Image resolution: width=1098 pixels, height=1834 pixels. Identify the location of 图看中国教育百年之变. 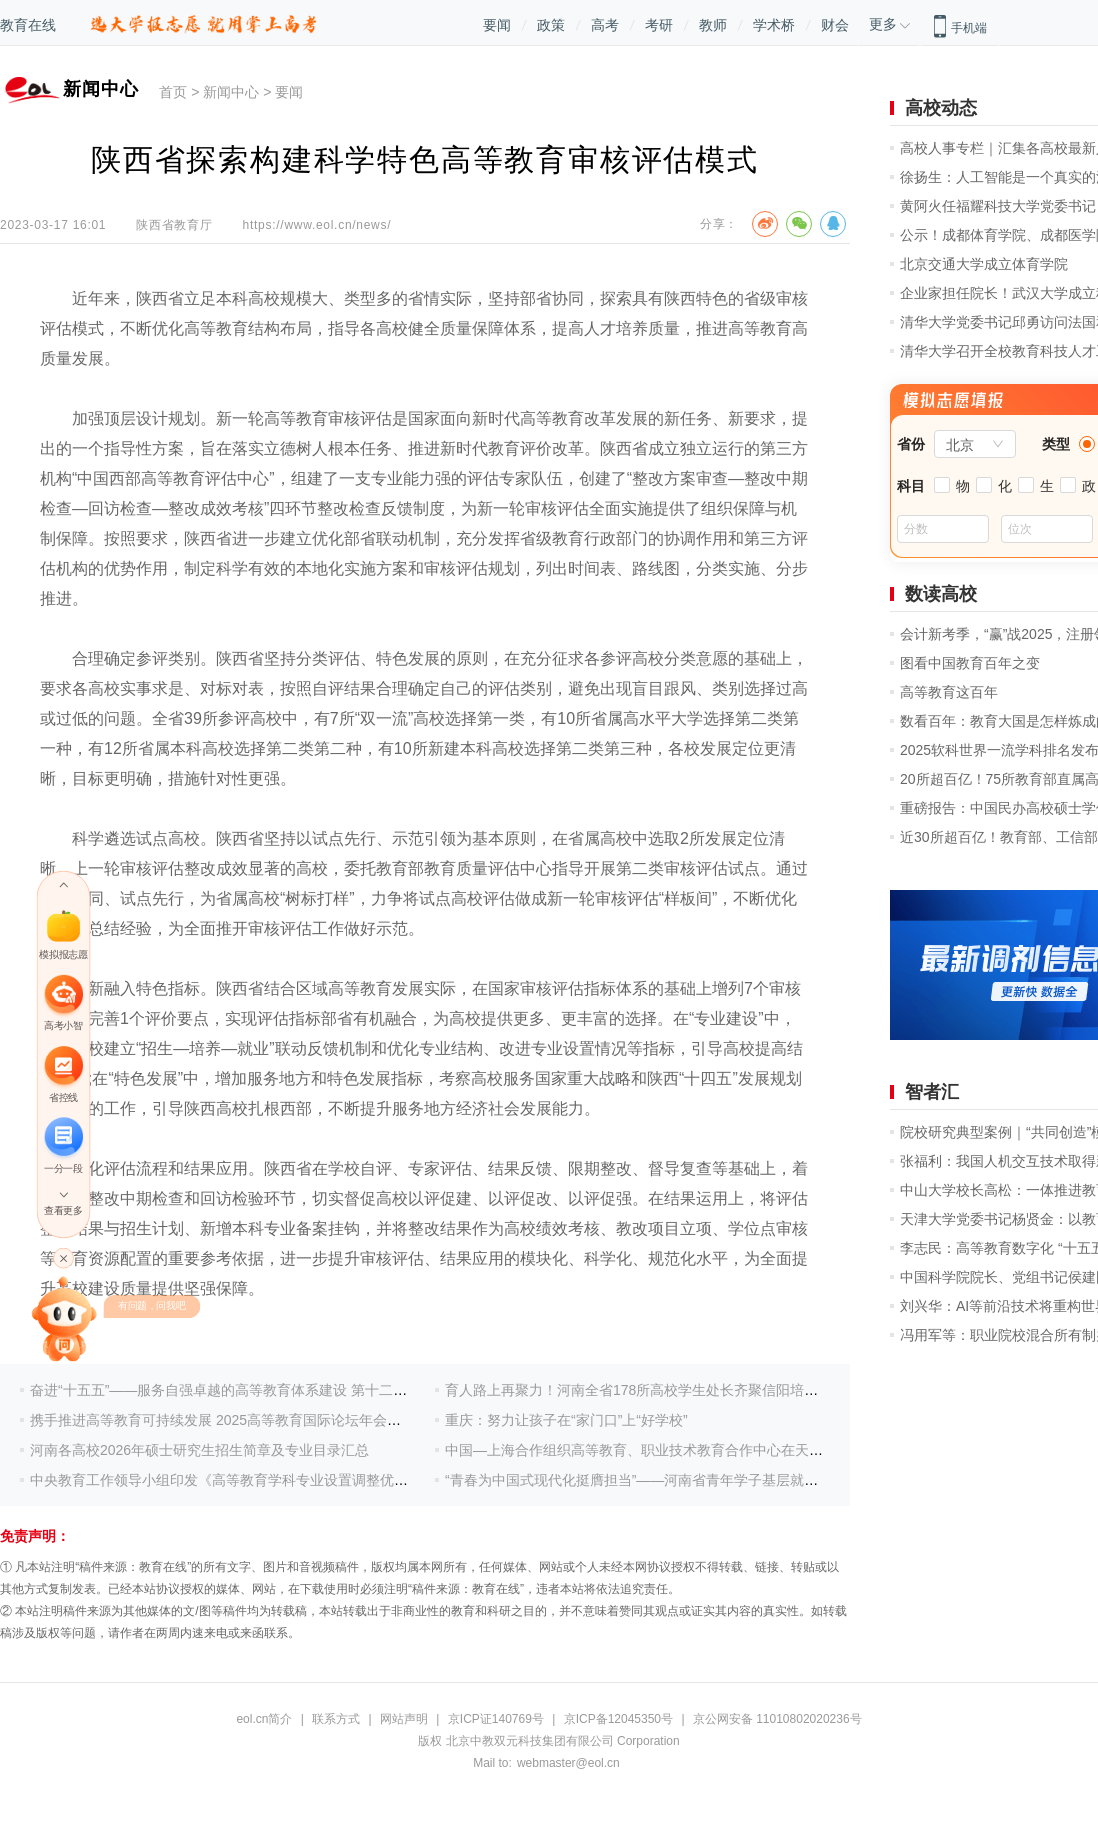
(970, 663).